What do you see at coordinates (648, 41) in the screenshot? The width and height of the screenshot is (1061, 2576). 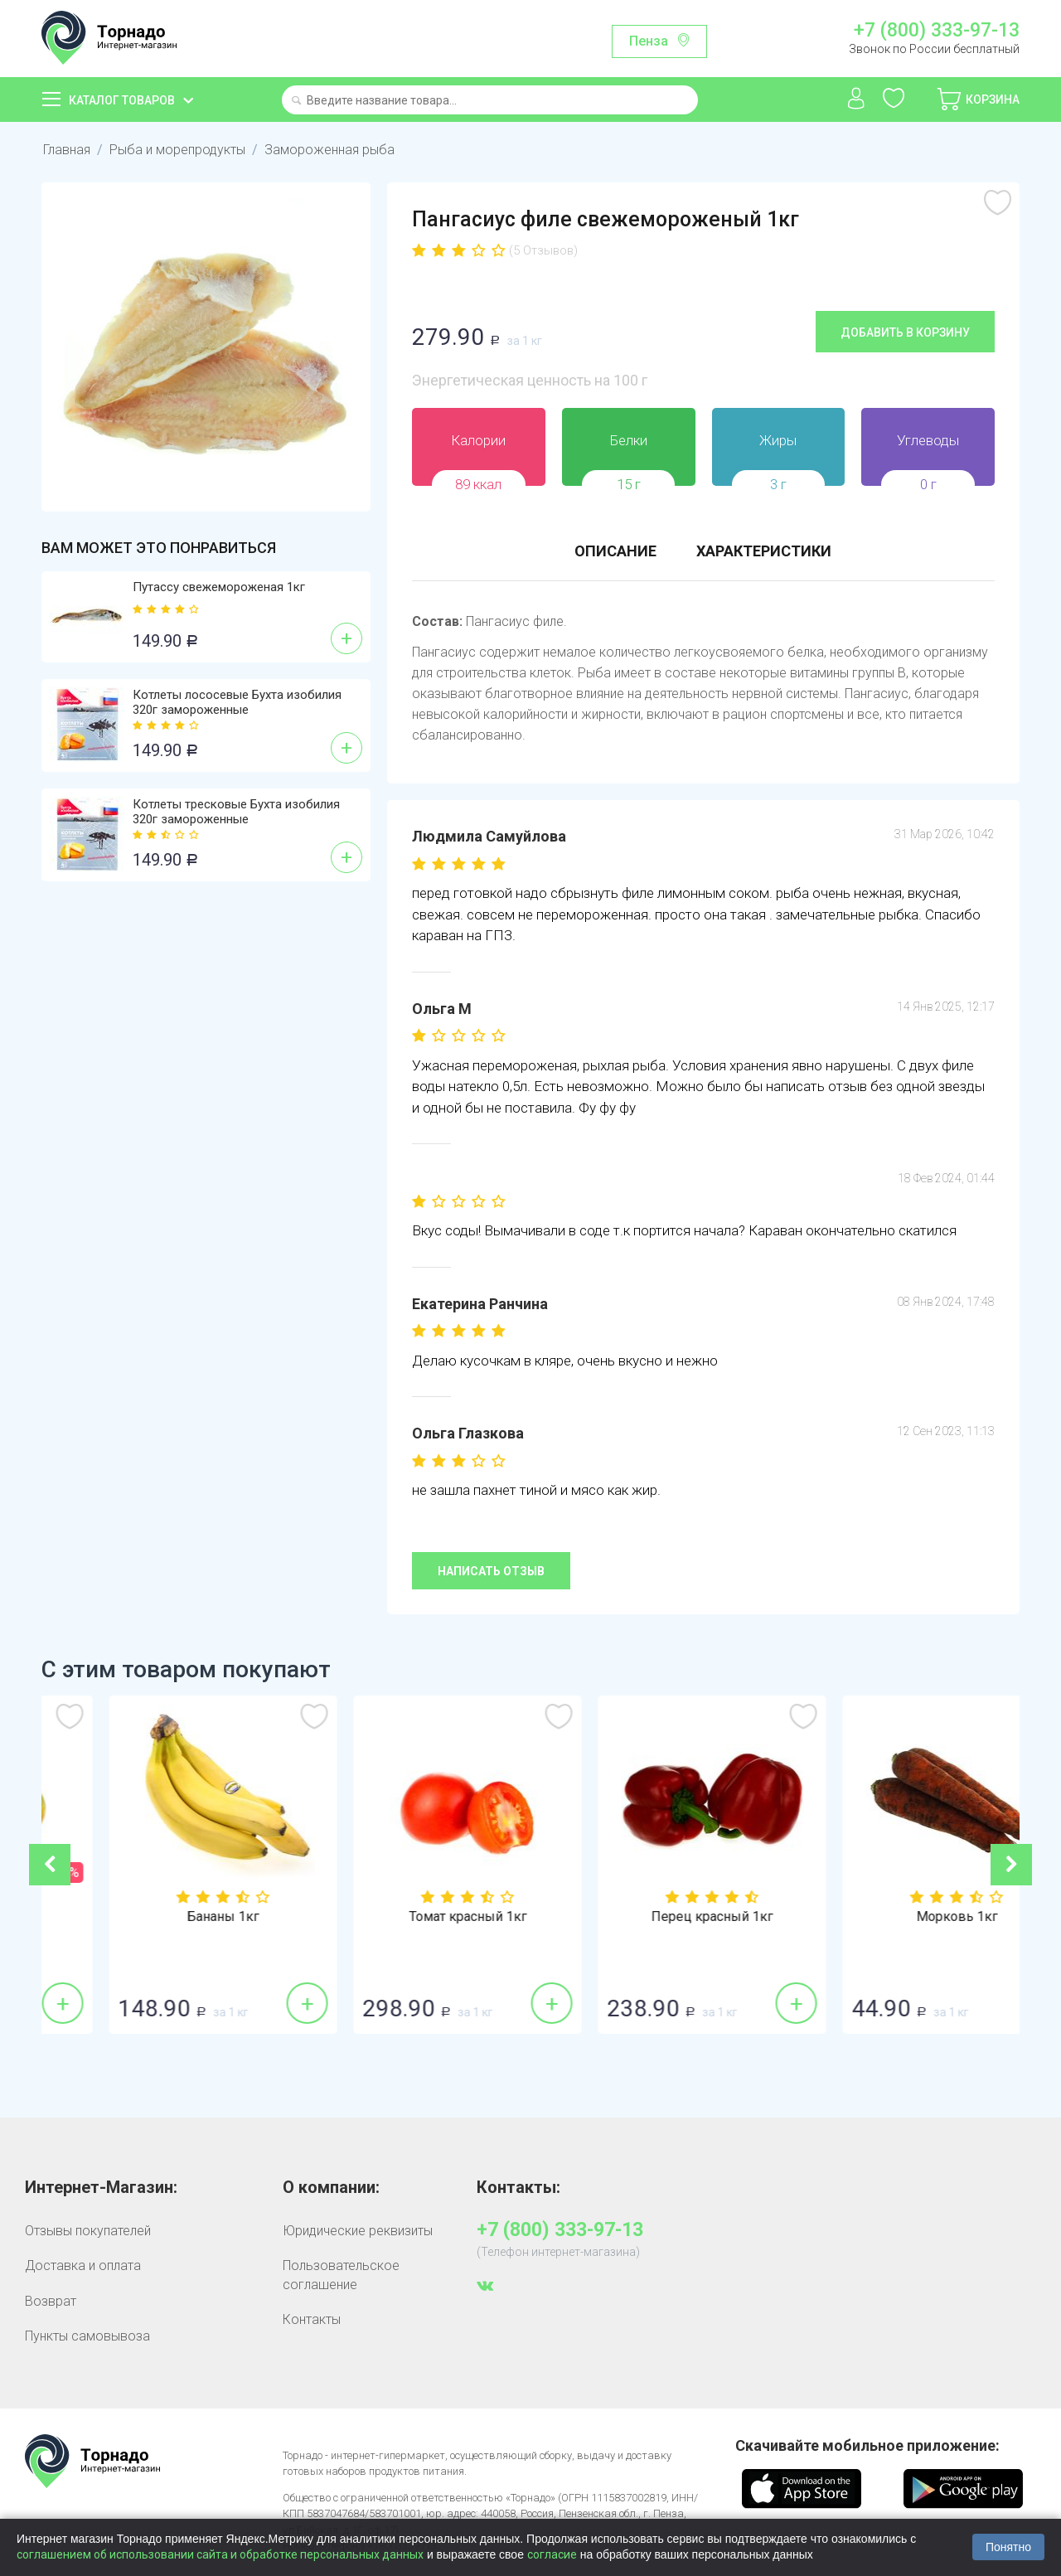 I see `Пенза` at bounding box center [648, 41].